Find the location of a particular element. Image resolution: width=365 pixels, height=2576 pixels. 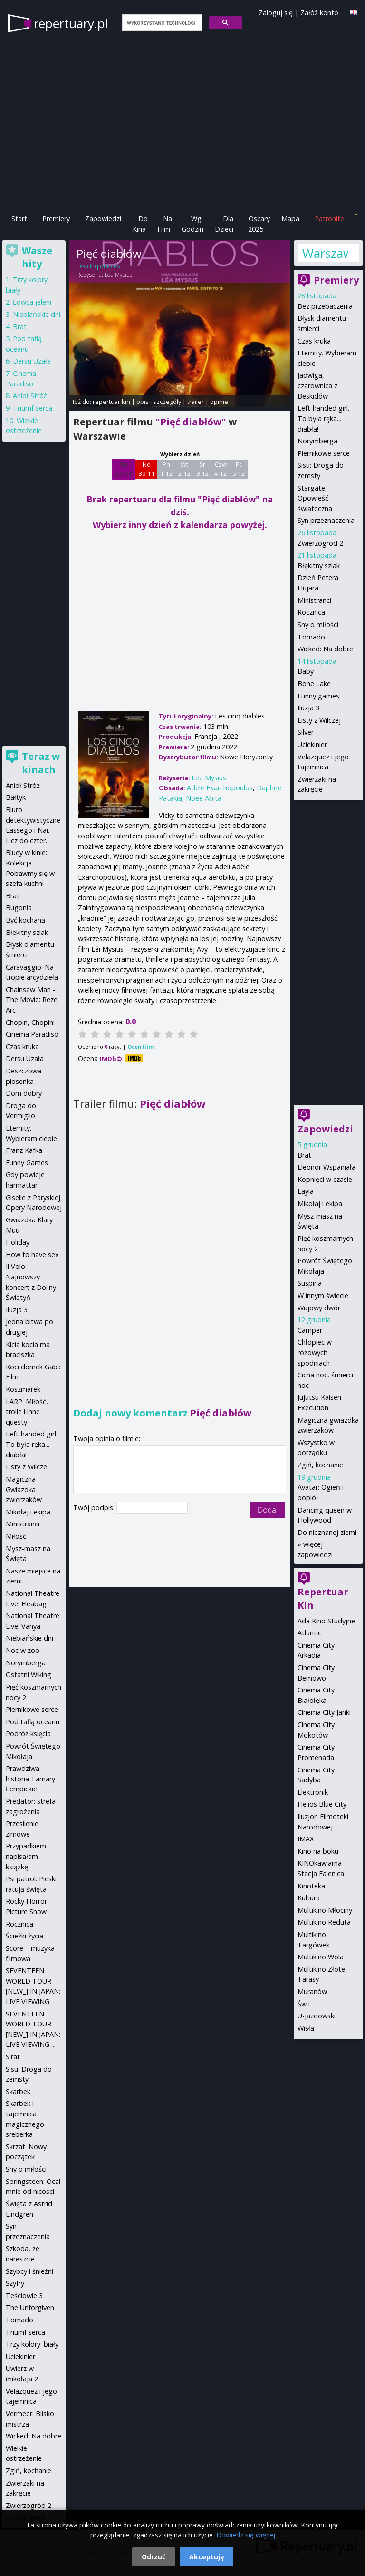

Warszawa is located at coordinates (325, 253).